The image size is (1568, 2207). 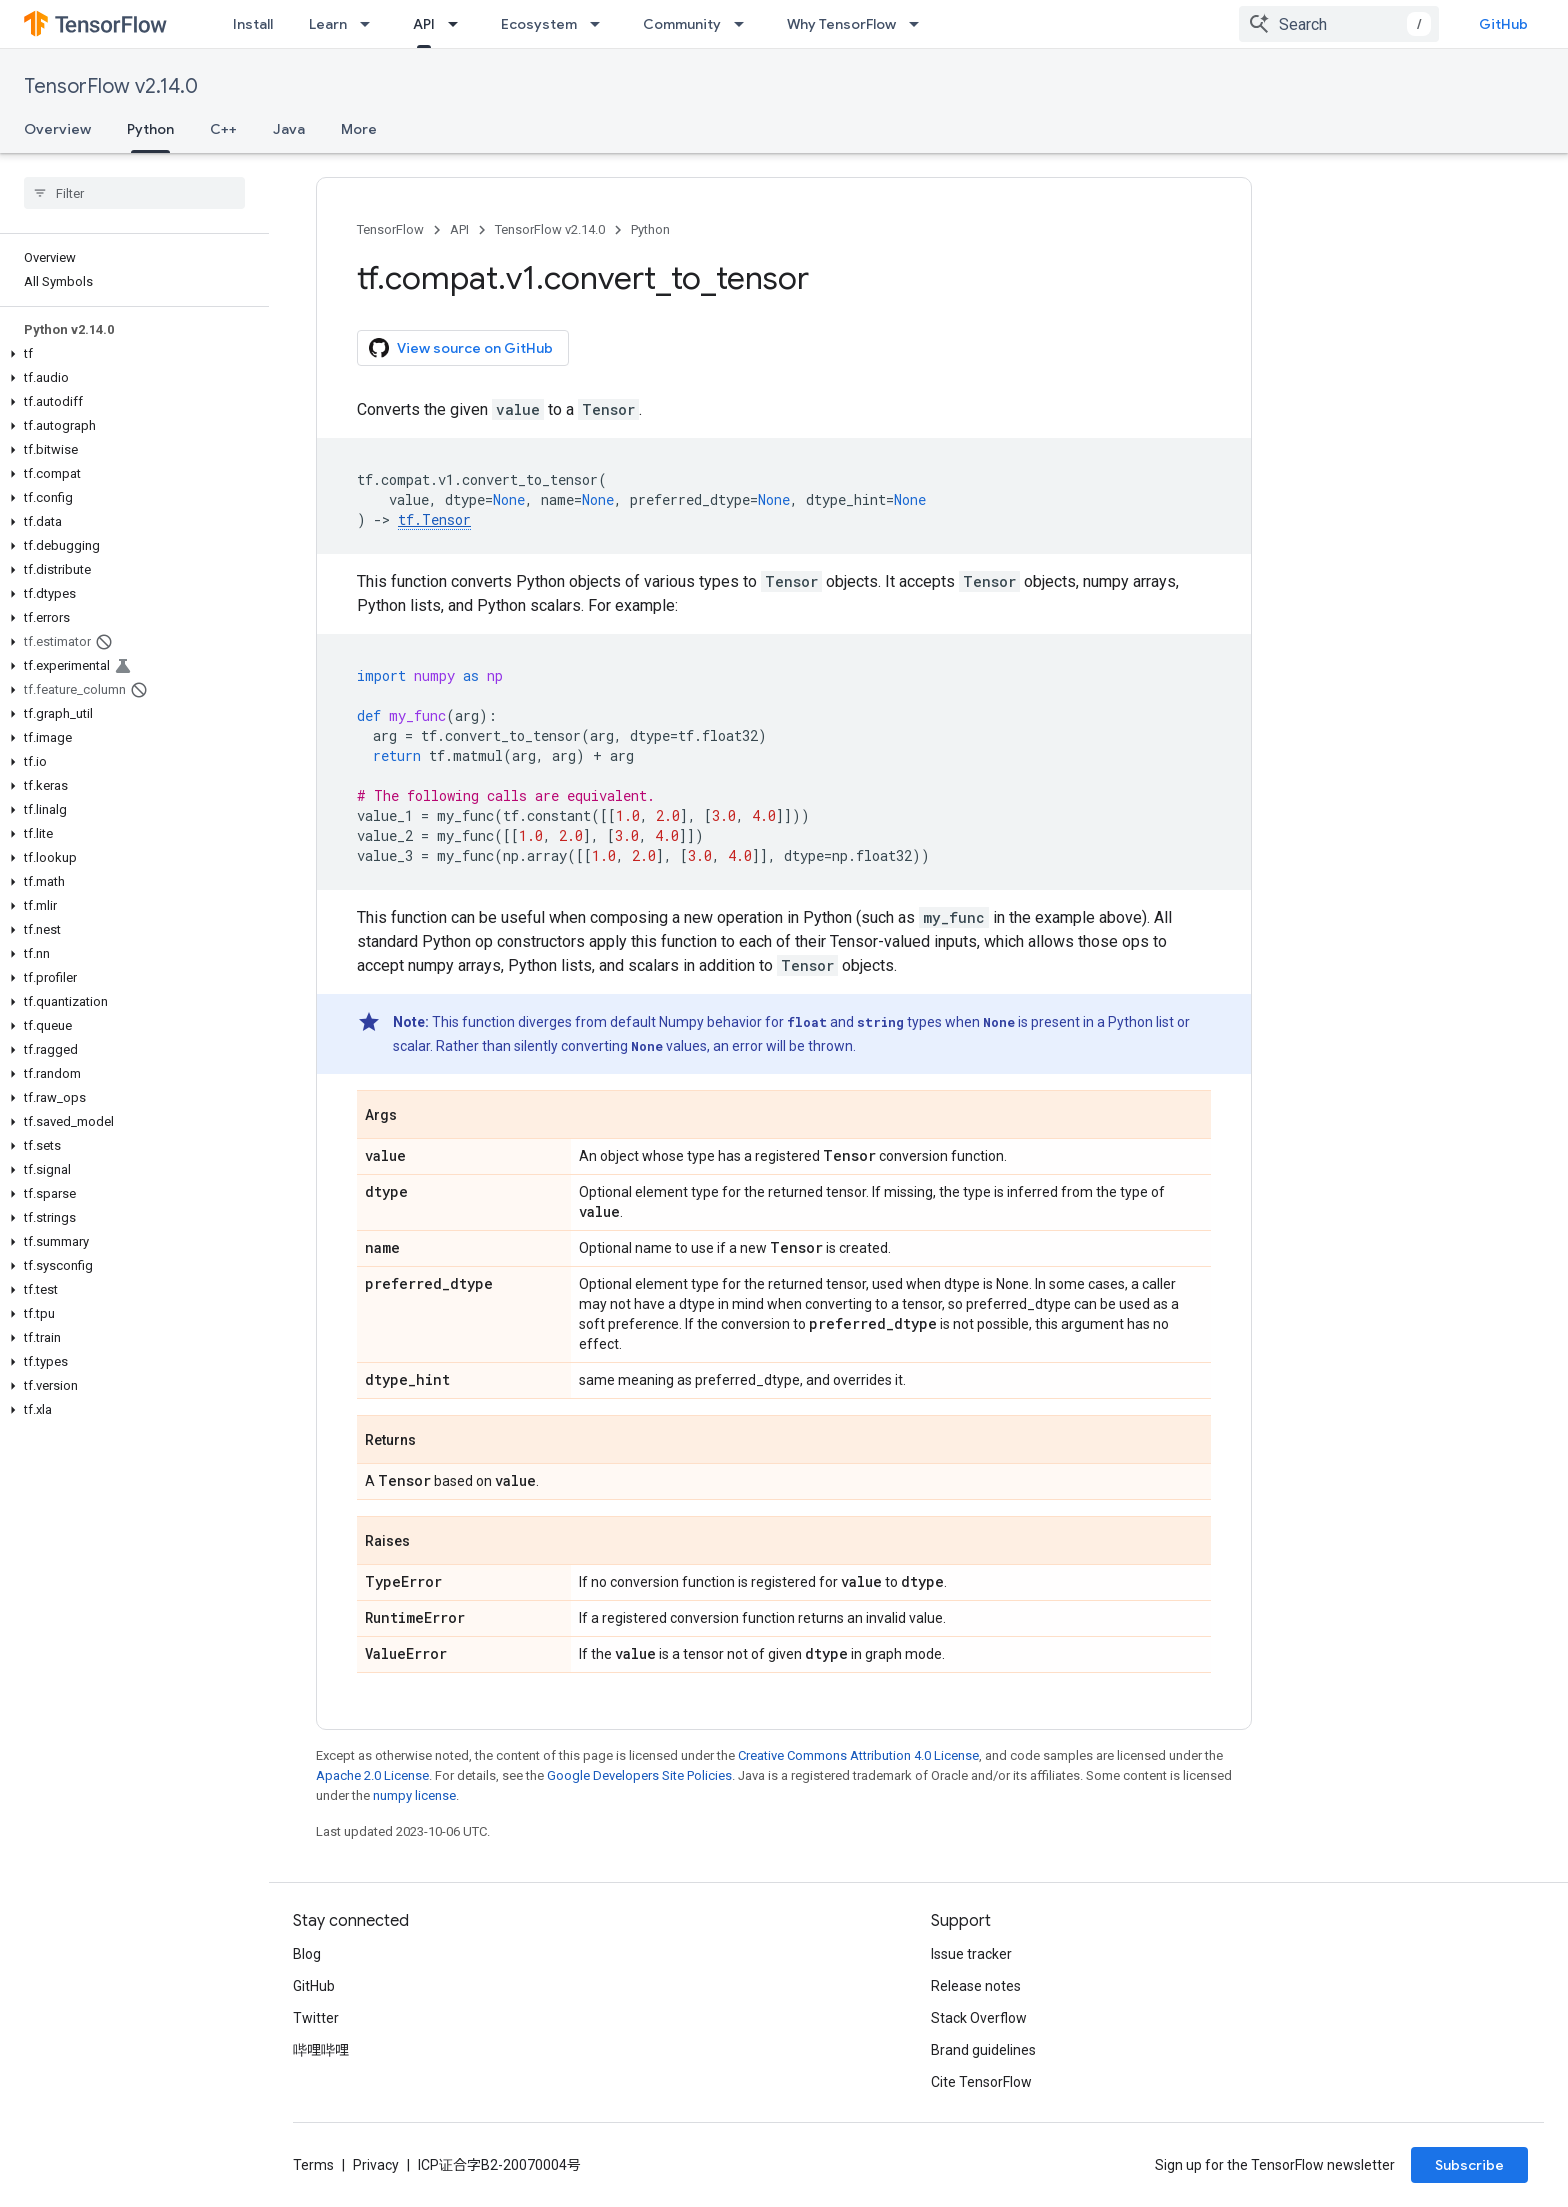 I want to click on Stack Overflow, so click(x=979, y=2018).